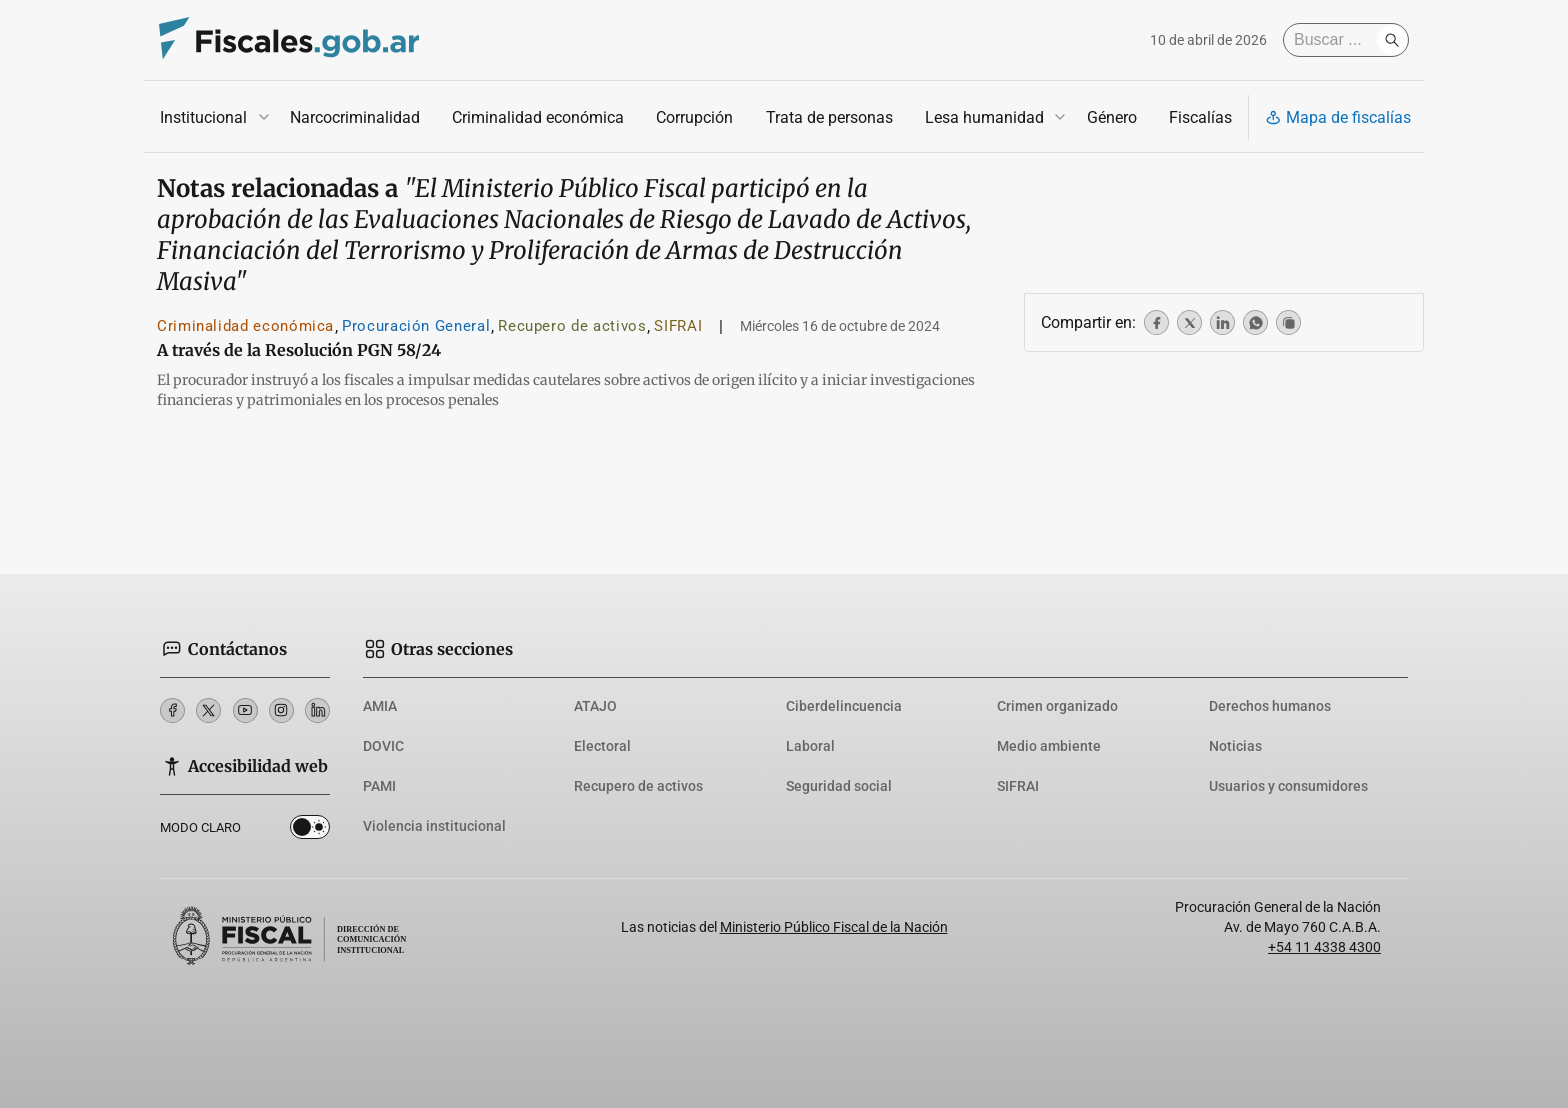 This screenshot has height=1108, width=1568. I want to click on Fiscalías, so click(1200, 117).